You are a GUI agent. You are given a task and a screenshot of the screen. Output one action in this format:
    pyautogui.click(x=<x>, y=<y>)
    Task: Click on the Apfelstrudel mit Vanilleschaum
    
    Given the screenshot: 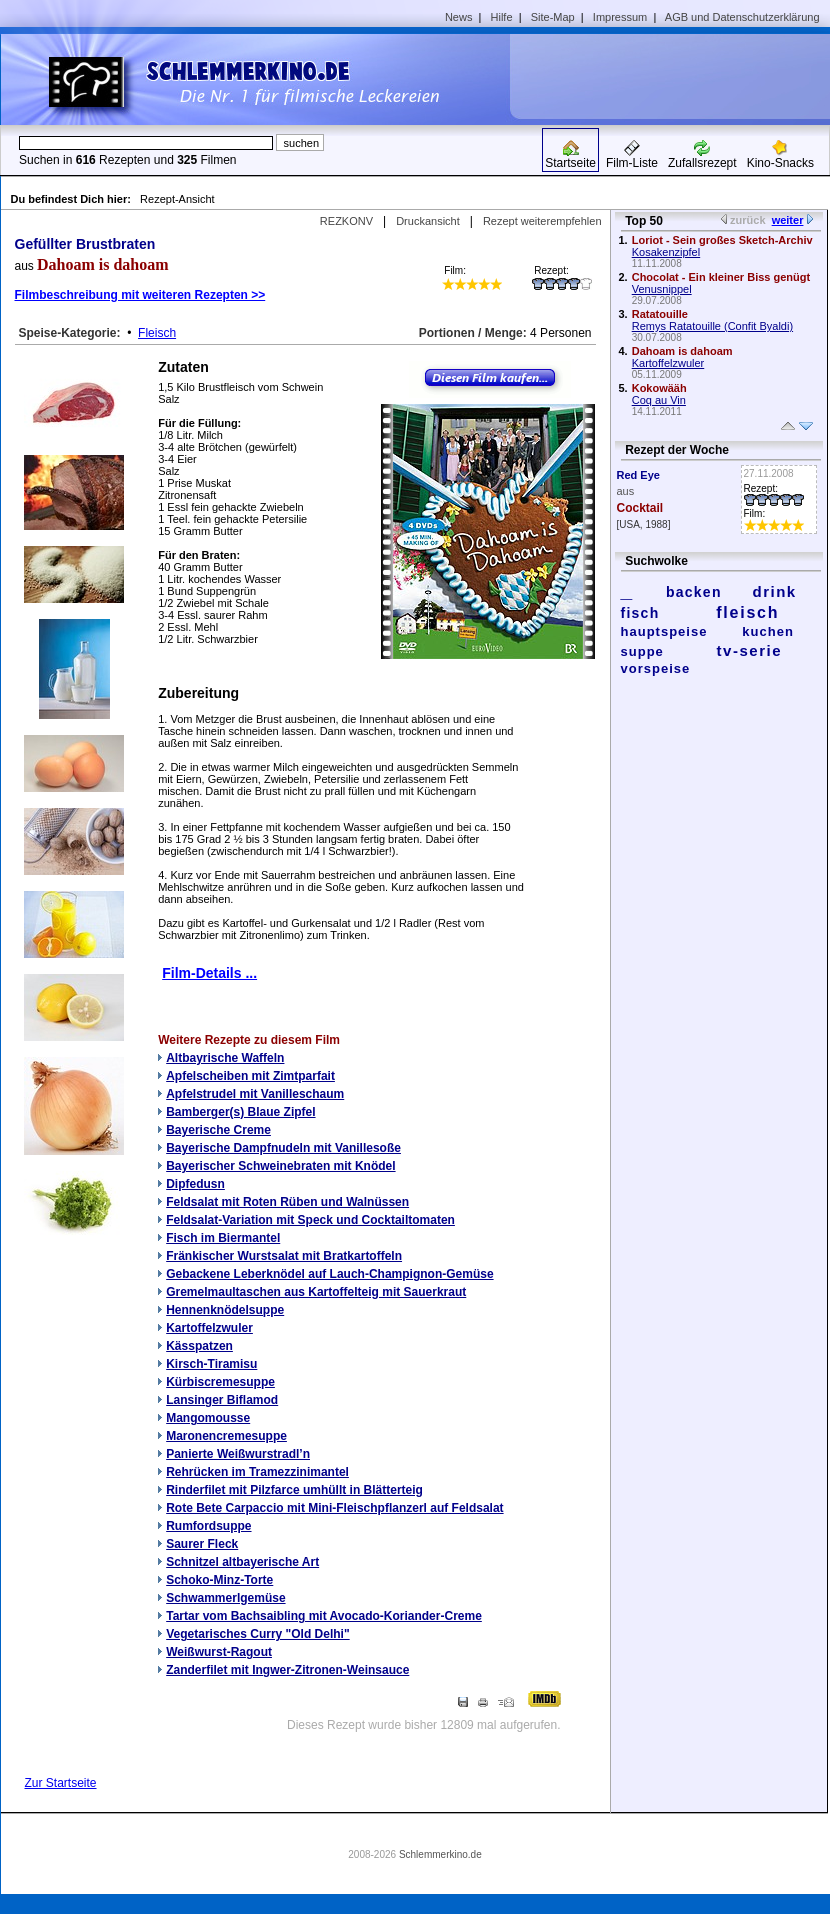 What is the action you would take?
    pyautogui.click(x=255, y=1094)
    